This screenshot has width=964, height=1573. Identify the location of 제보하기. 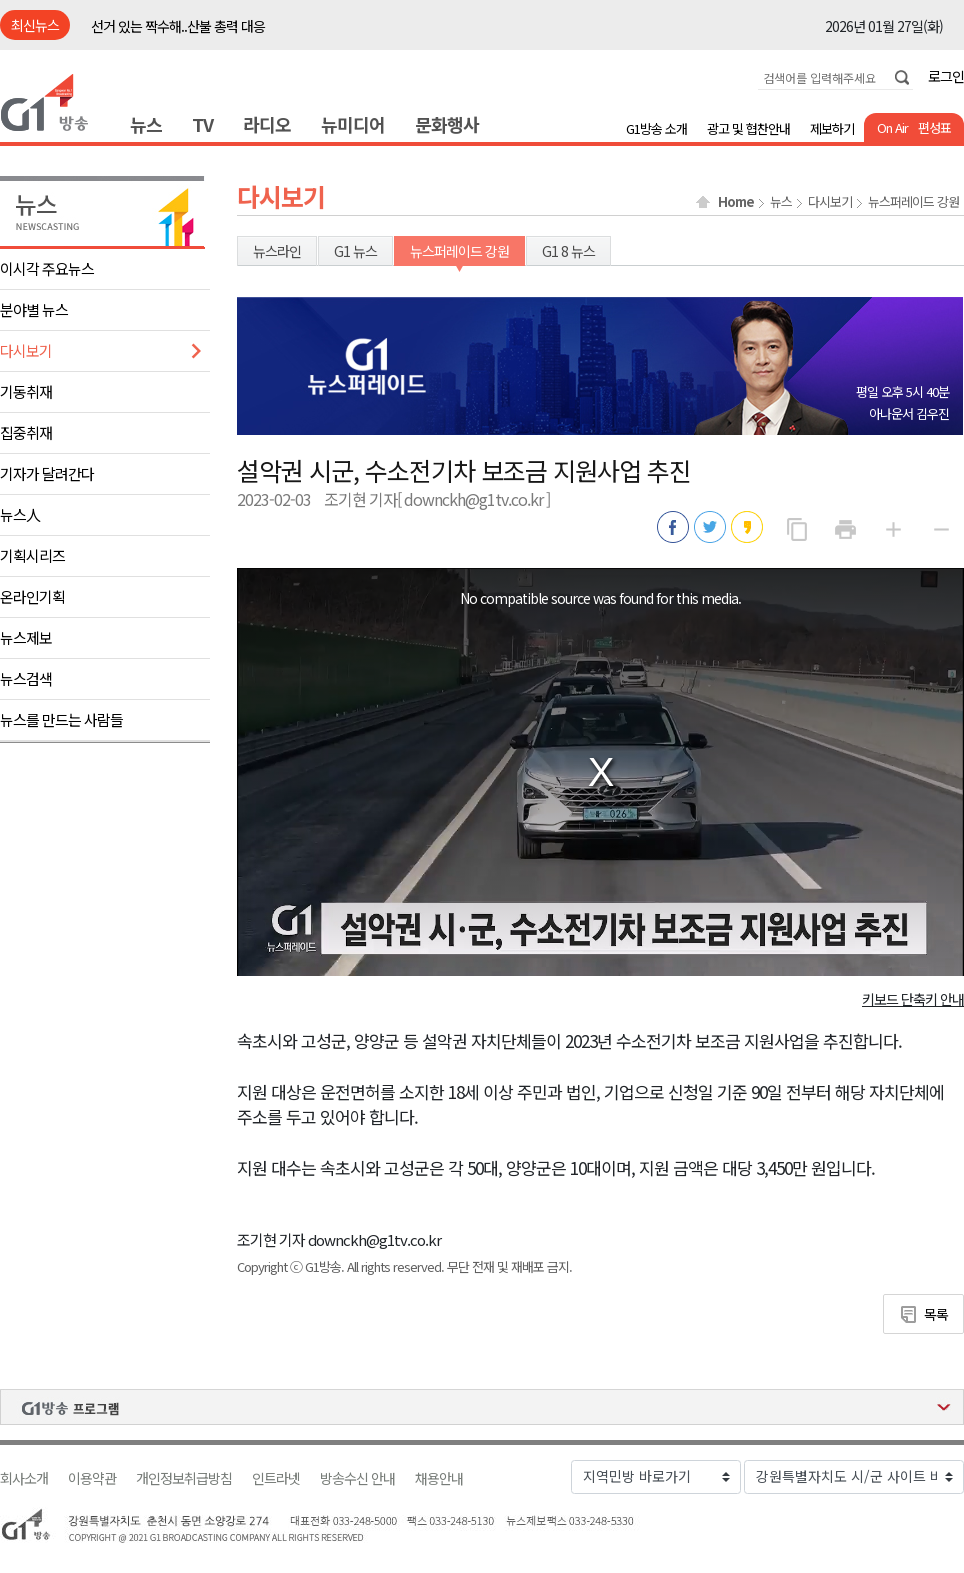
(832, 128).